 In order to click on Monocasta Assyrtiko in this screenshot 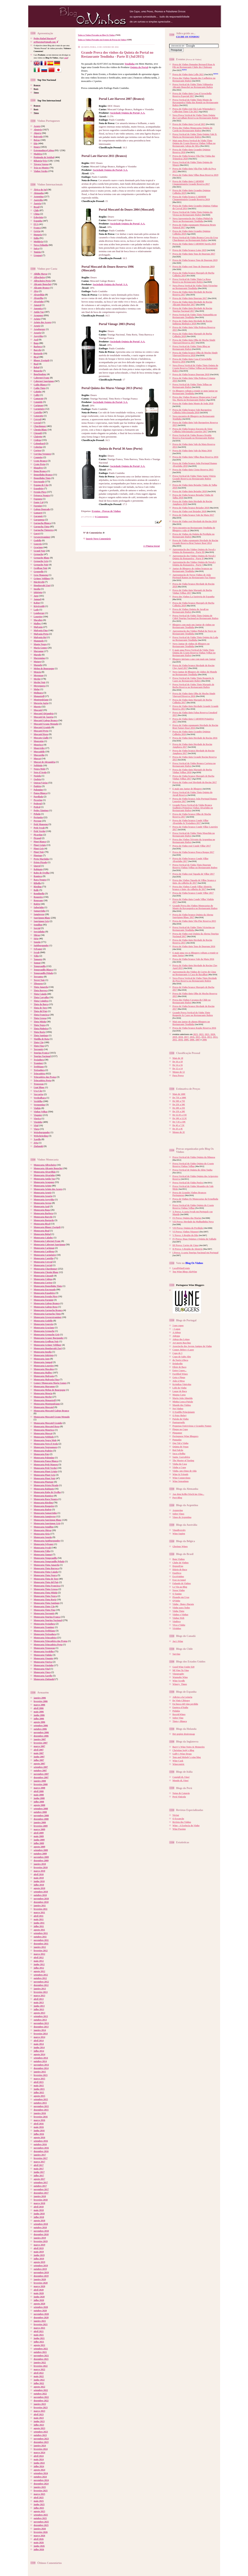, I will do `click(44, 1199)`.